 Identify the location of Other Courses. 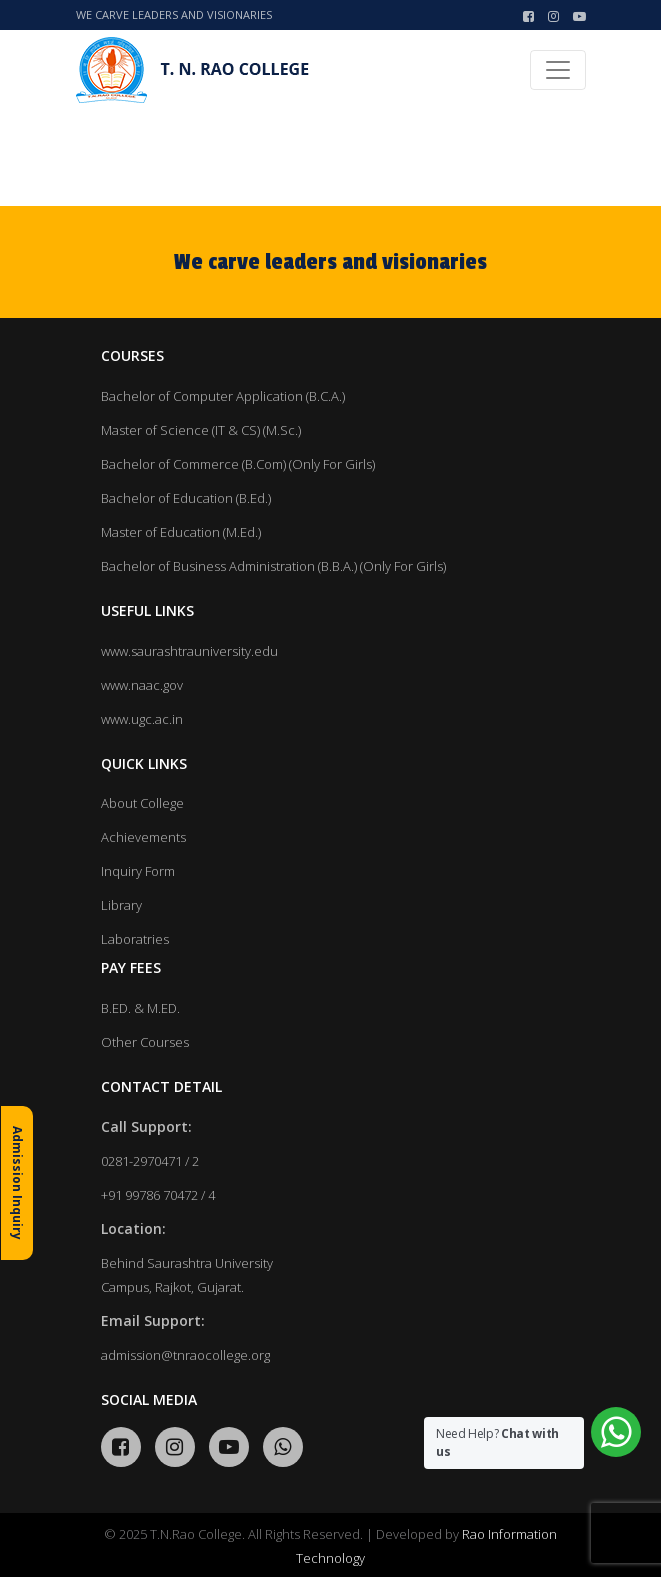
(145, 1042).